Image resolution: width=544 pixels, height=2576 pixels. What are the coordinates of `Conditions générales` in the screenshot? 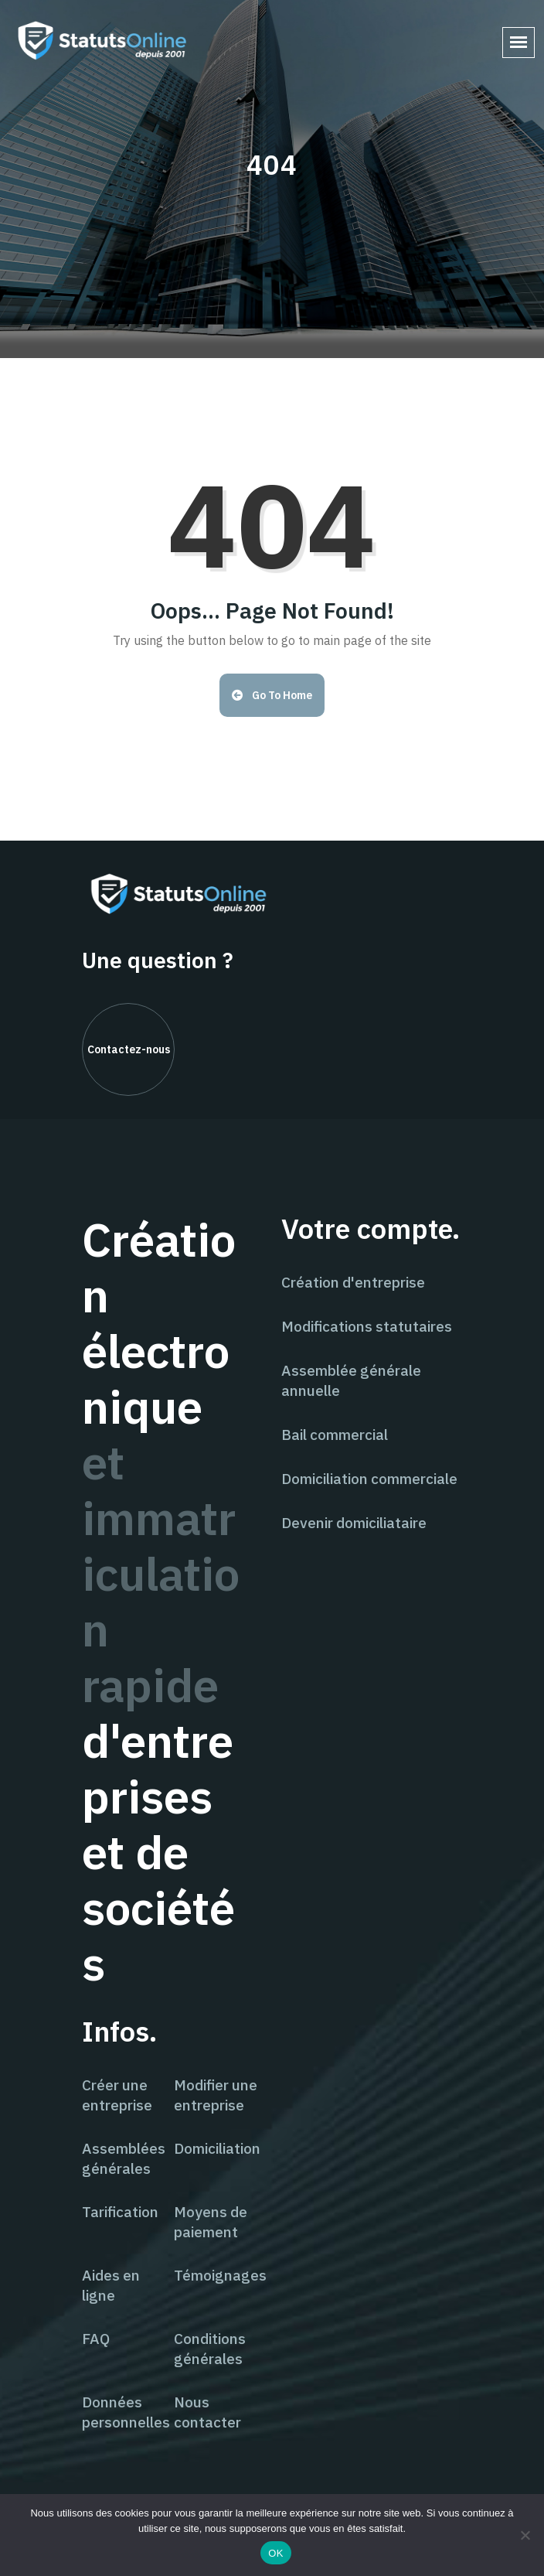 It's located at (210, 2348).